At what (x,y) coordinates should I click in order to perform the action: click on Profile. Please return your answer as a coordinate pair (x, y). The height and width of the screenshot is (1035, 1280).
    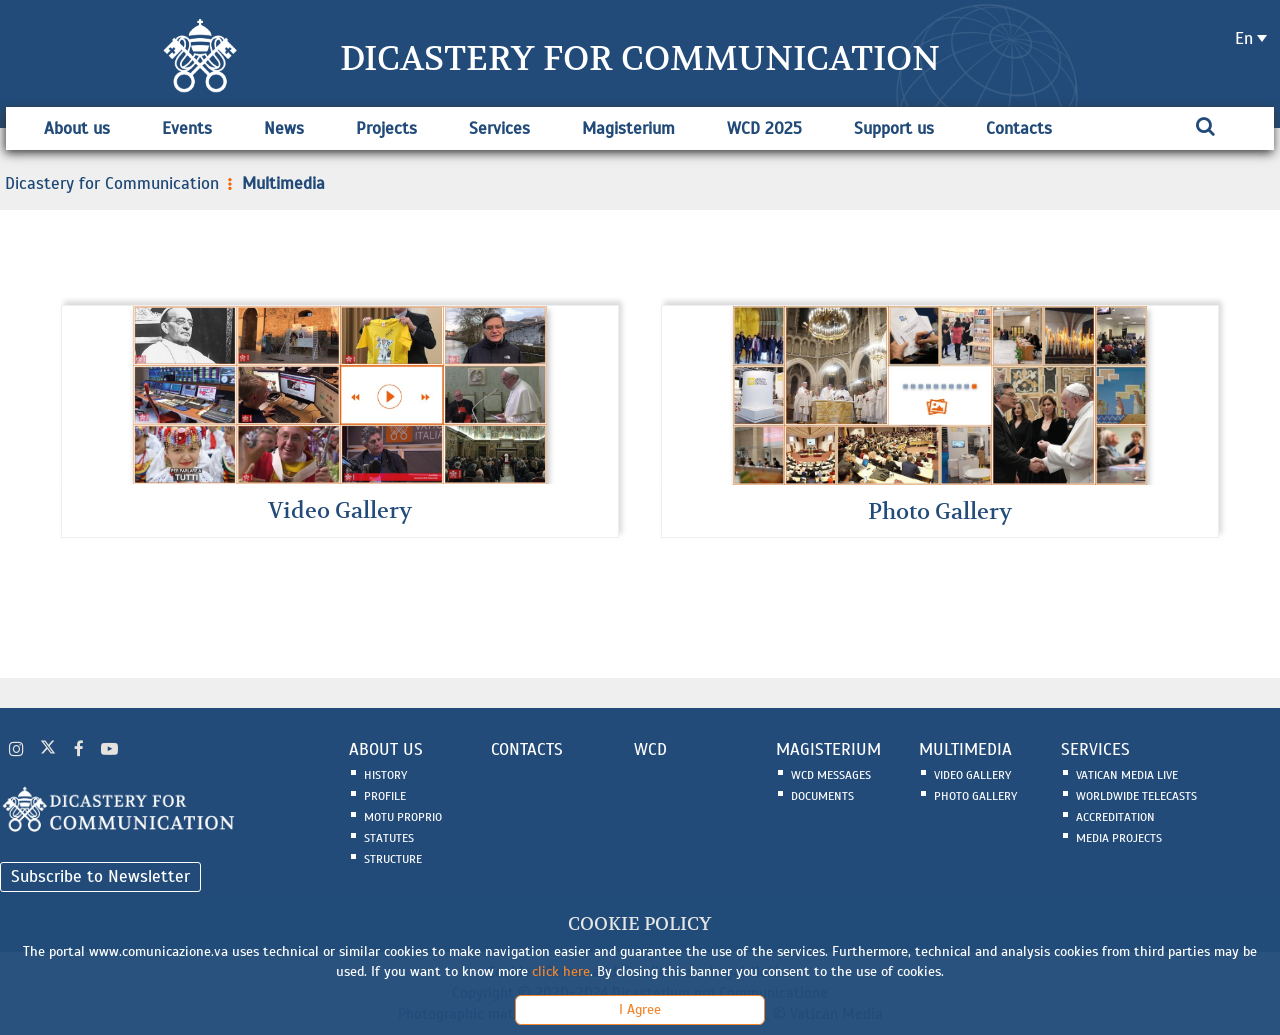
    Looking at the image, I should click on (385, 797).